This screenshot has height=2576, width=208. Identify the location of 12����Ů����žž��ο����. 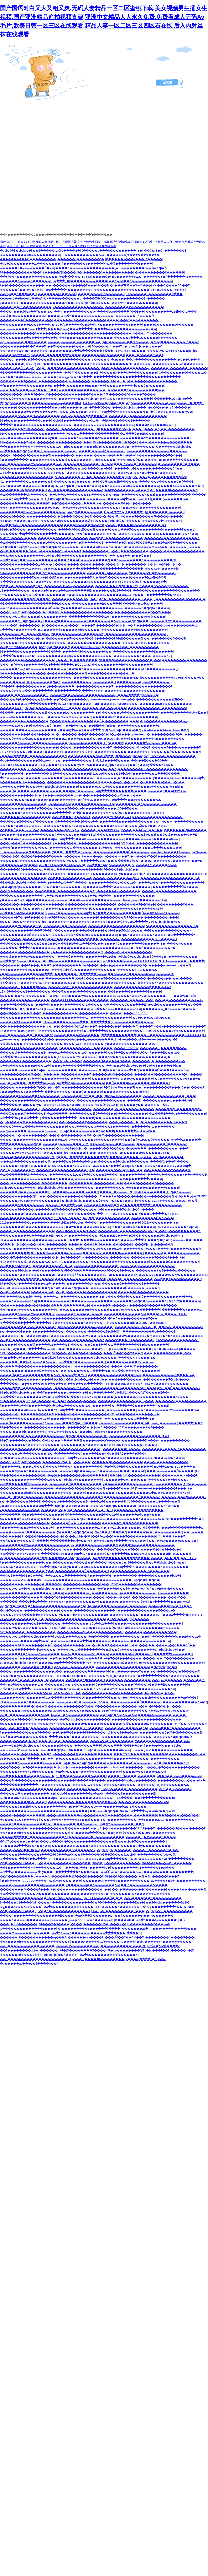
(25, 852).